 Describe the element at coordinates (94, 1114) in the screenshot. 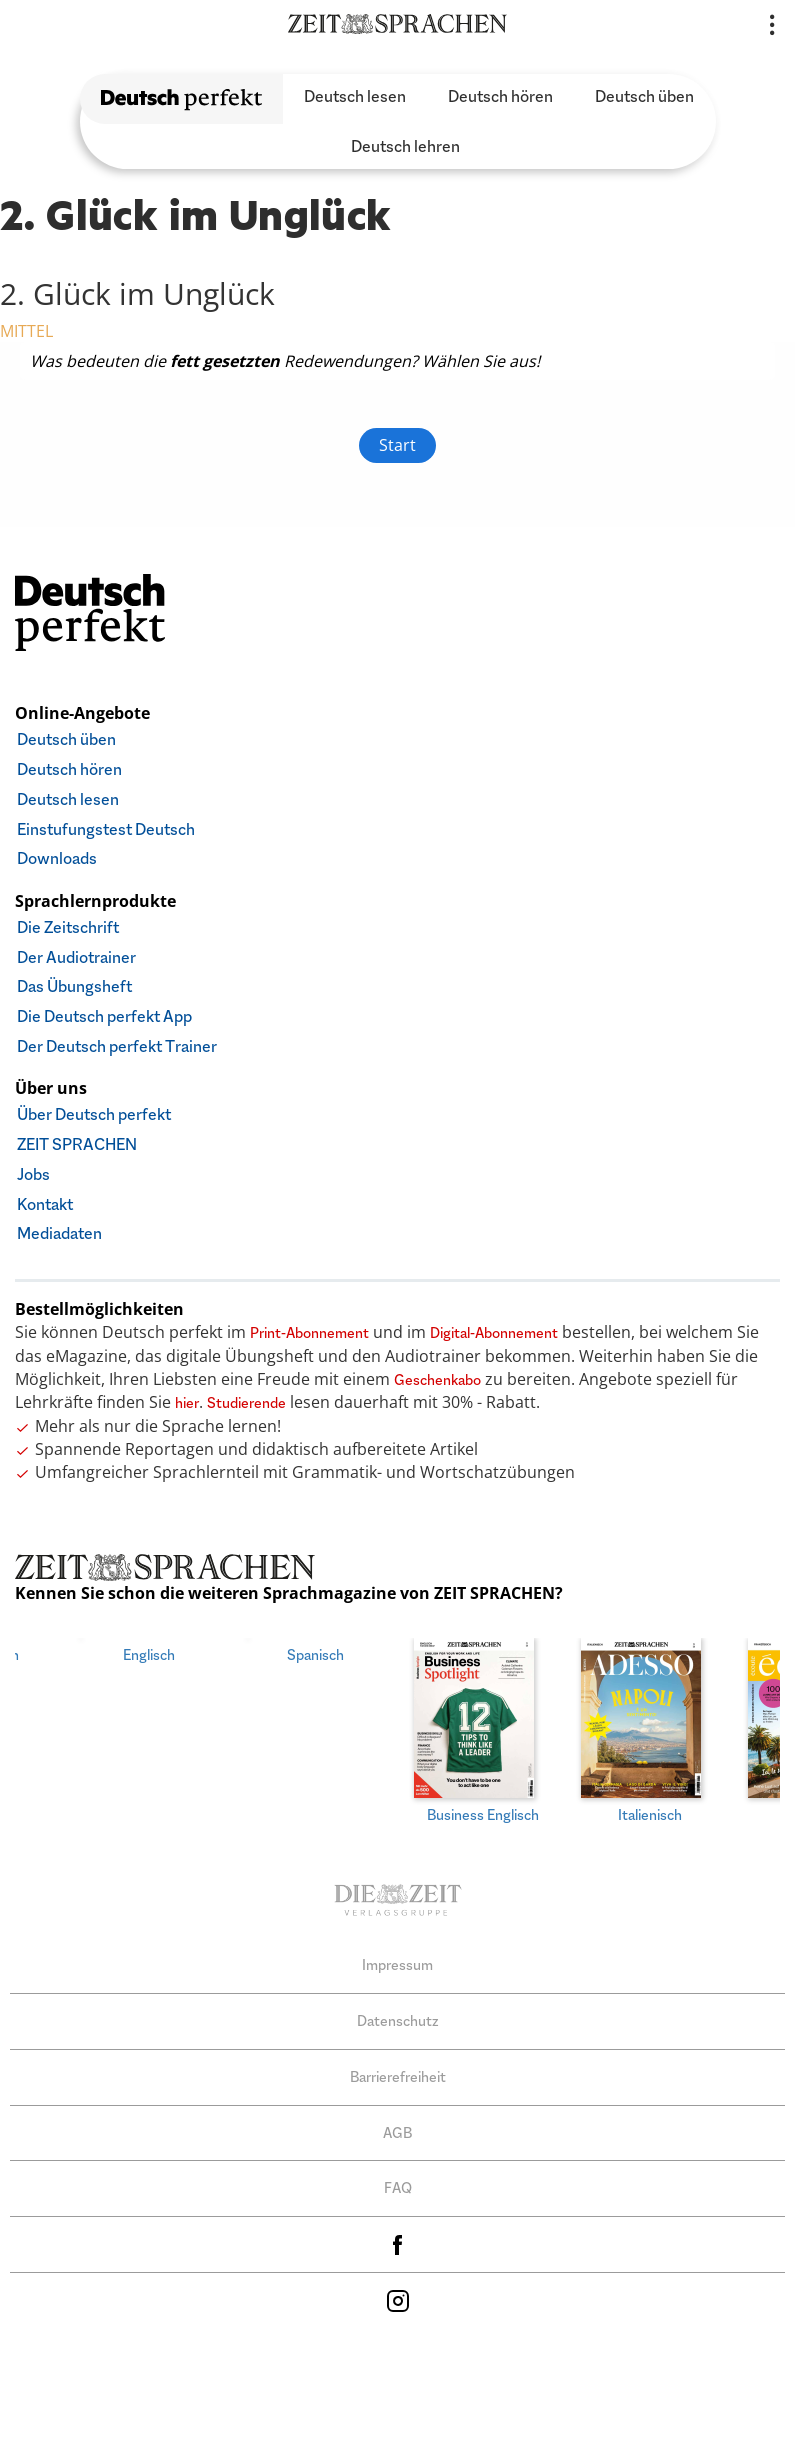

I see `Über Deutsch perfekt` at that location.